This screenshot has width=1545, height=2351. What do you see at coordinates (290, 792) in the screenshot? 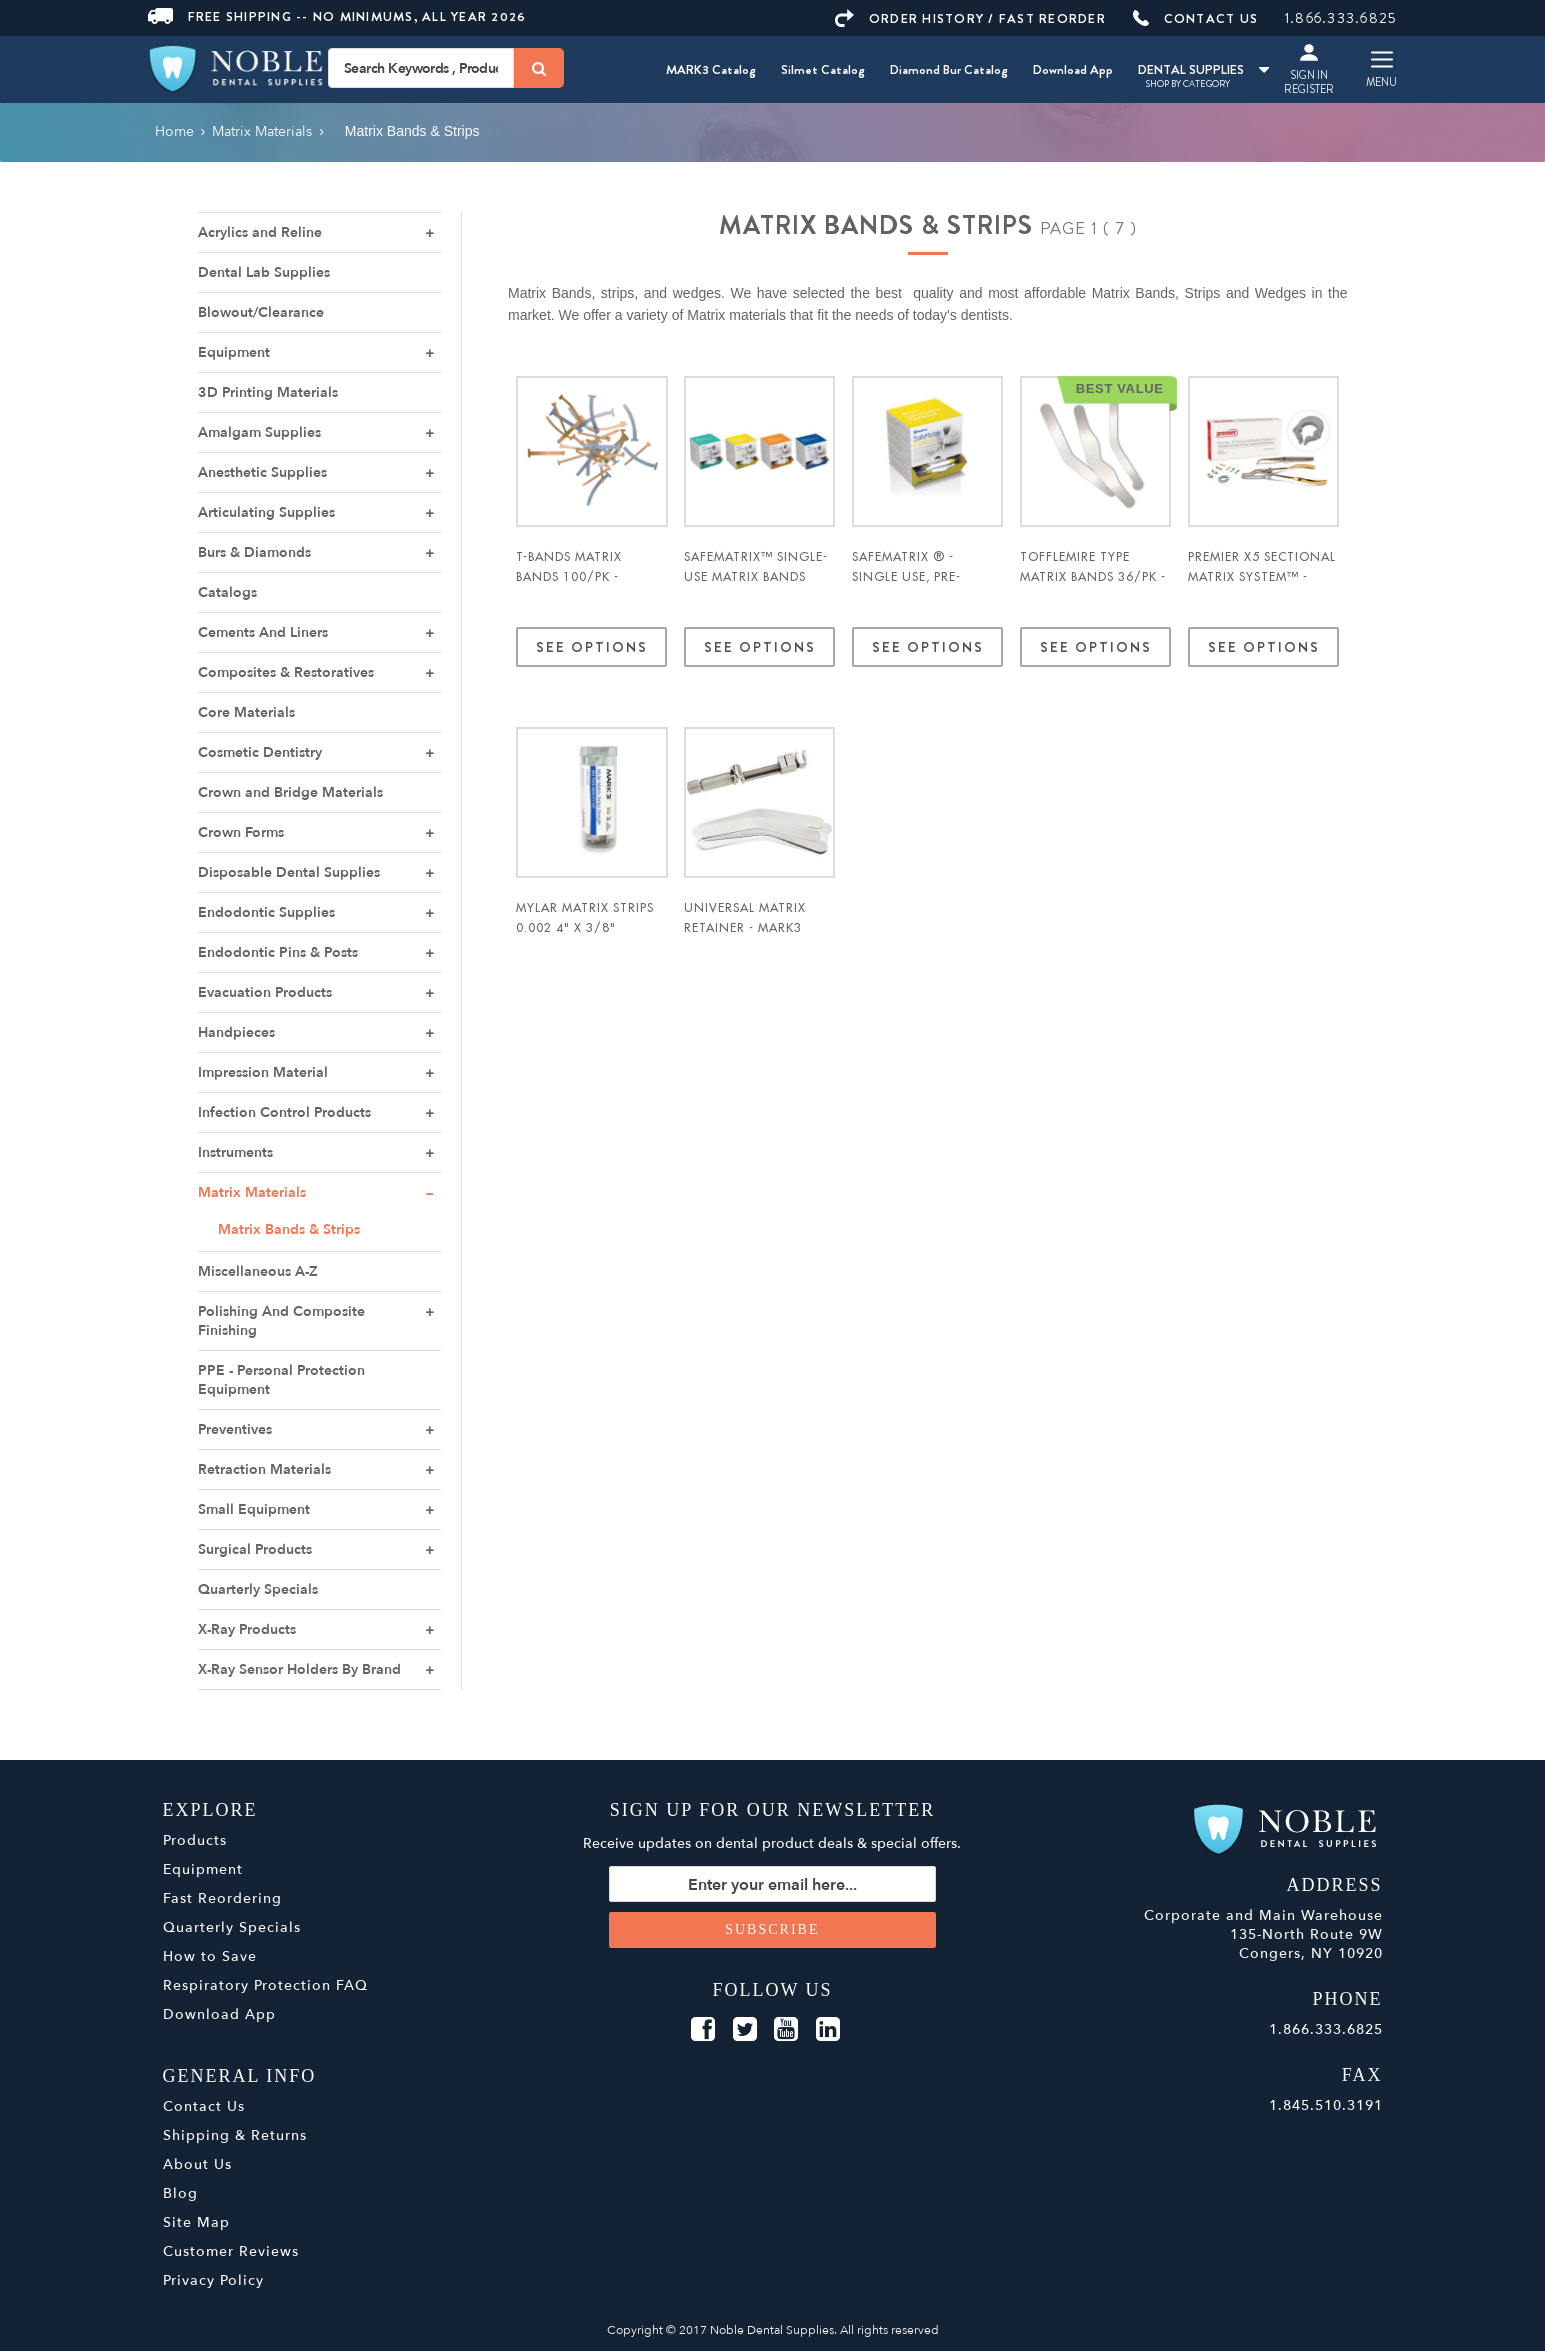
I see `Crown and Bridge Materials` at bounding box center [290, 792].